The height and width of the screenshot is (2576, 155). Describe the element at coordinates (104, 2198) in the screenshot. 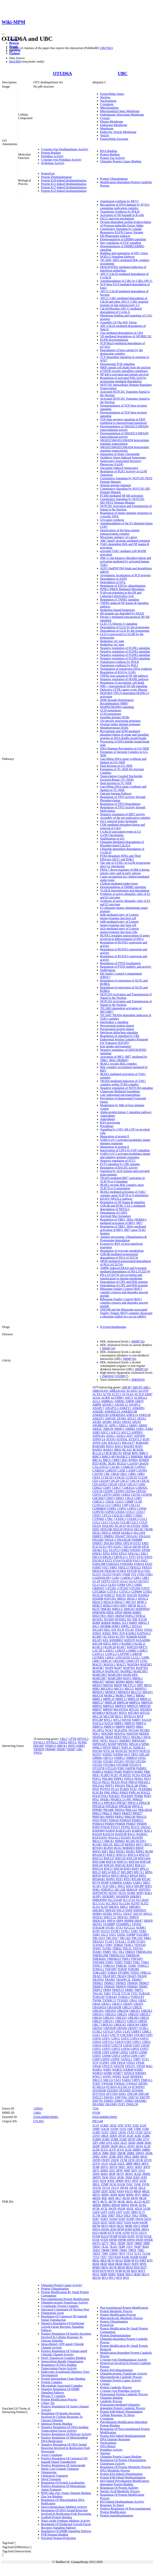

I see `4I6L` at that location.